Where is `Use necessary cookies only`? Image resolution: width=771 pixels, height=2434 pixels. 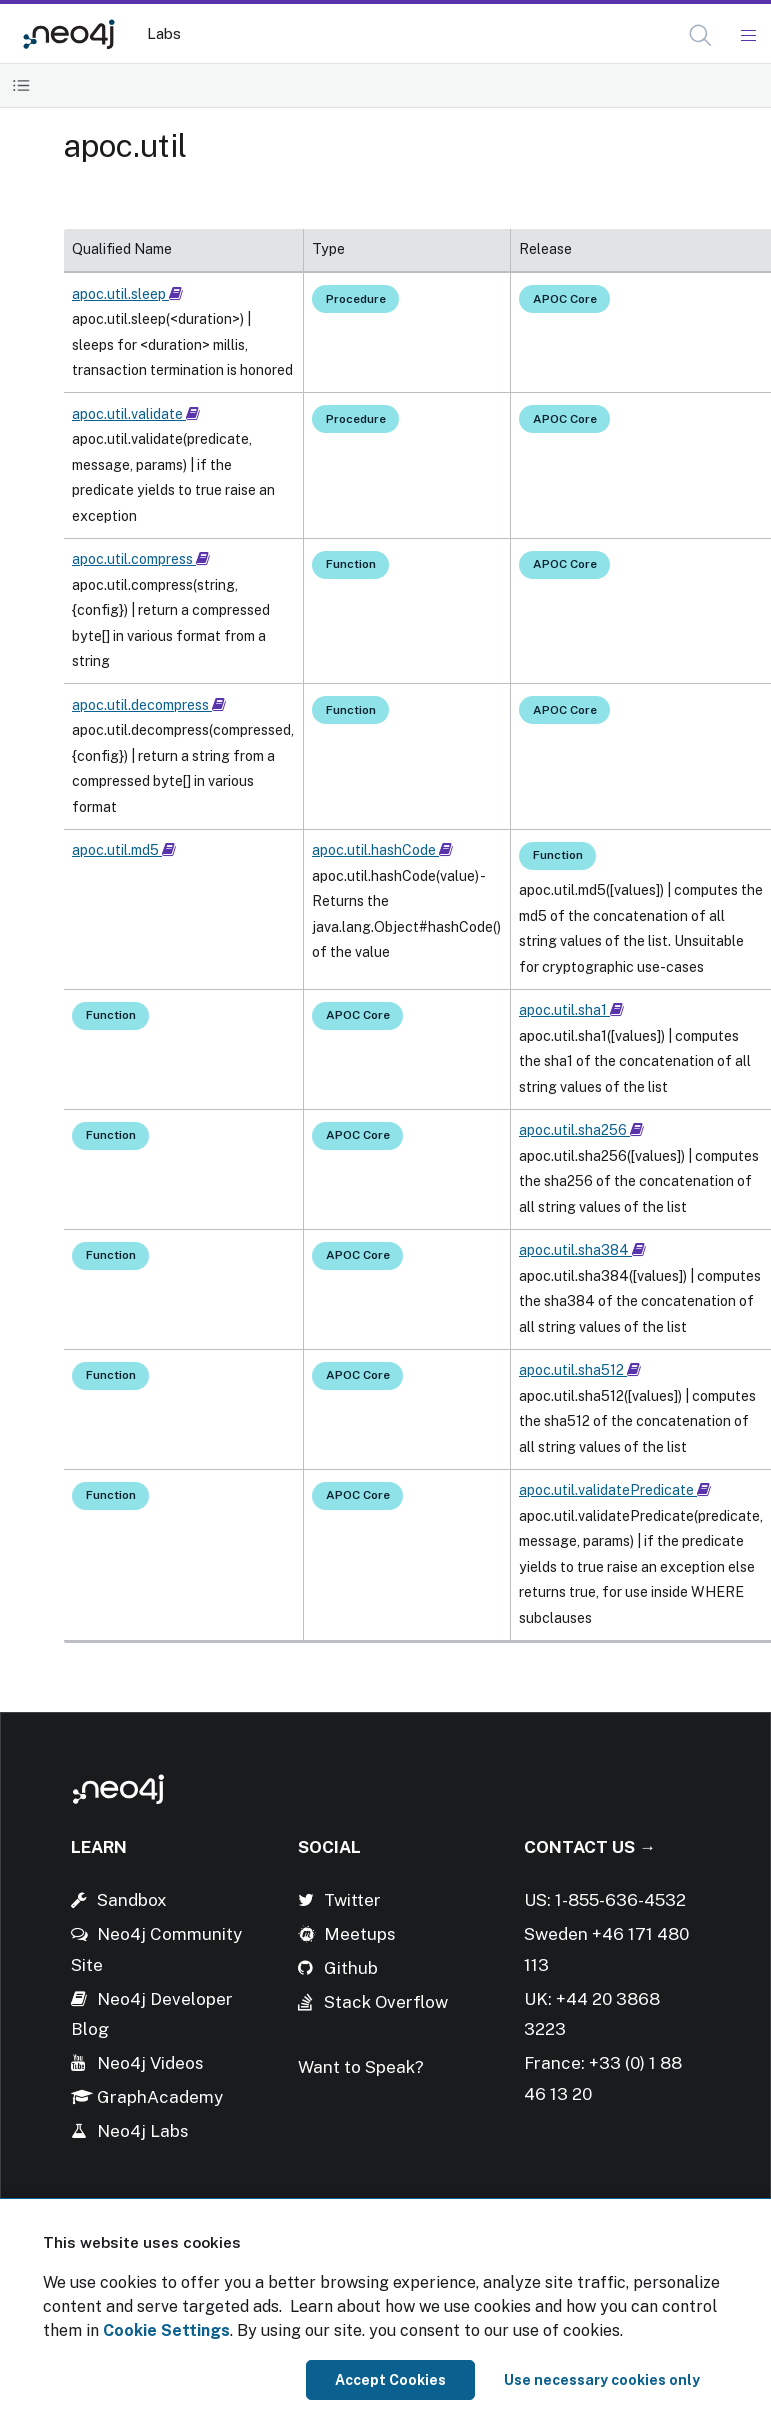 Use necessary cookies only is located at coordinates (602, 2380).